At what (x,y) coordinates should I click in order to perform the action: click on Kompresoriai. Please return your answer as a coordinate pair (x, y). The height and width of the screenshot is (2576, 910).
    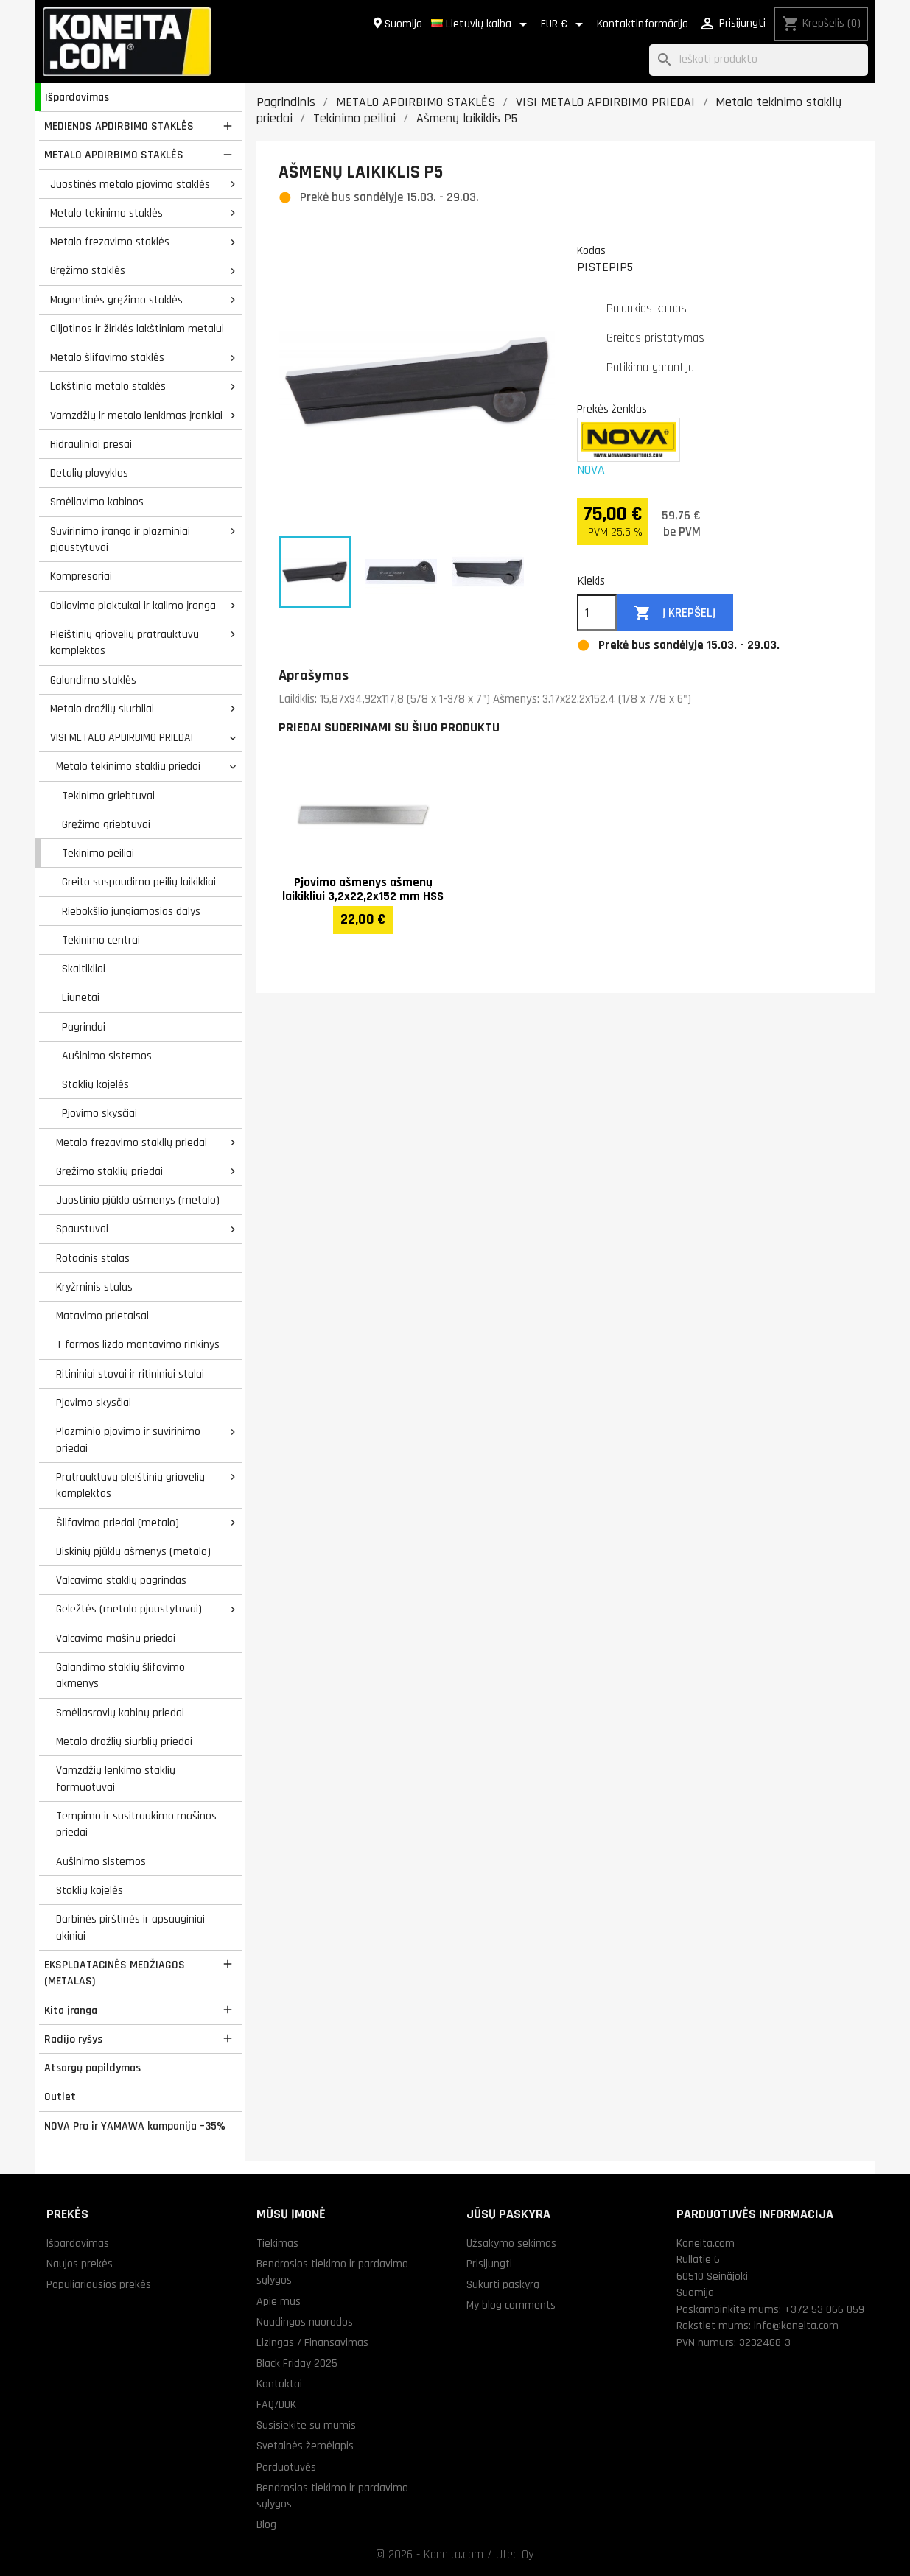
    Looking at the image, I should click on (81, 576).